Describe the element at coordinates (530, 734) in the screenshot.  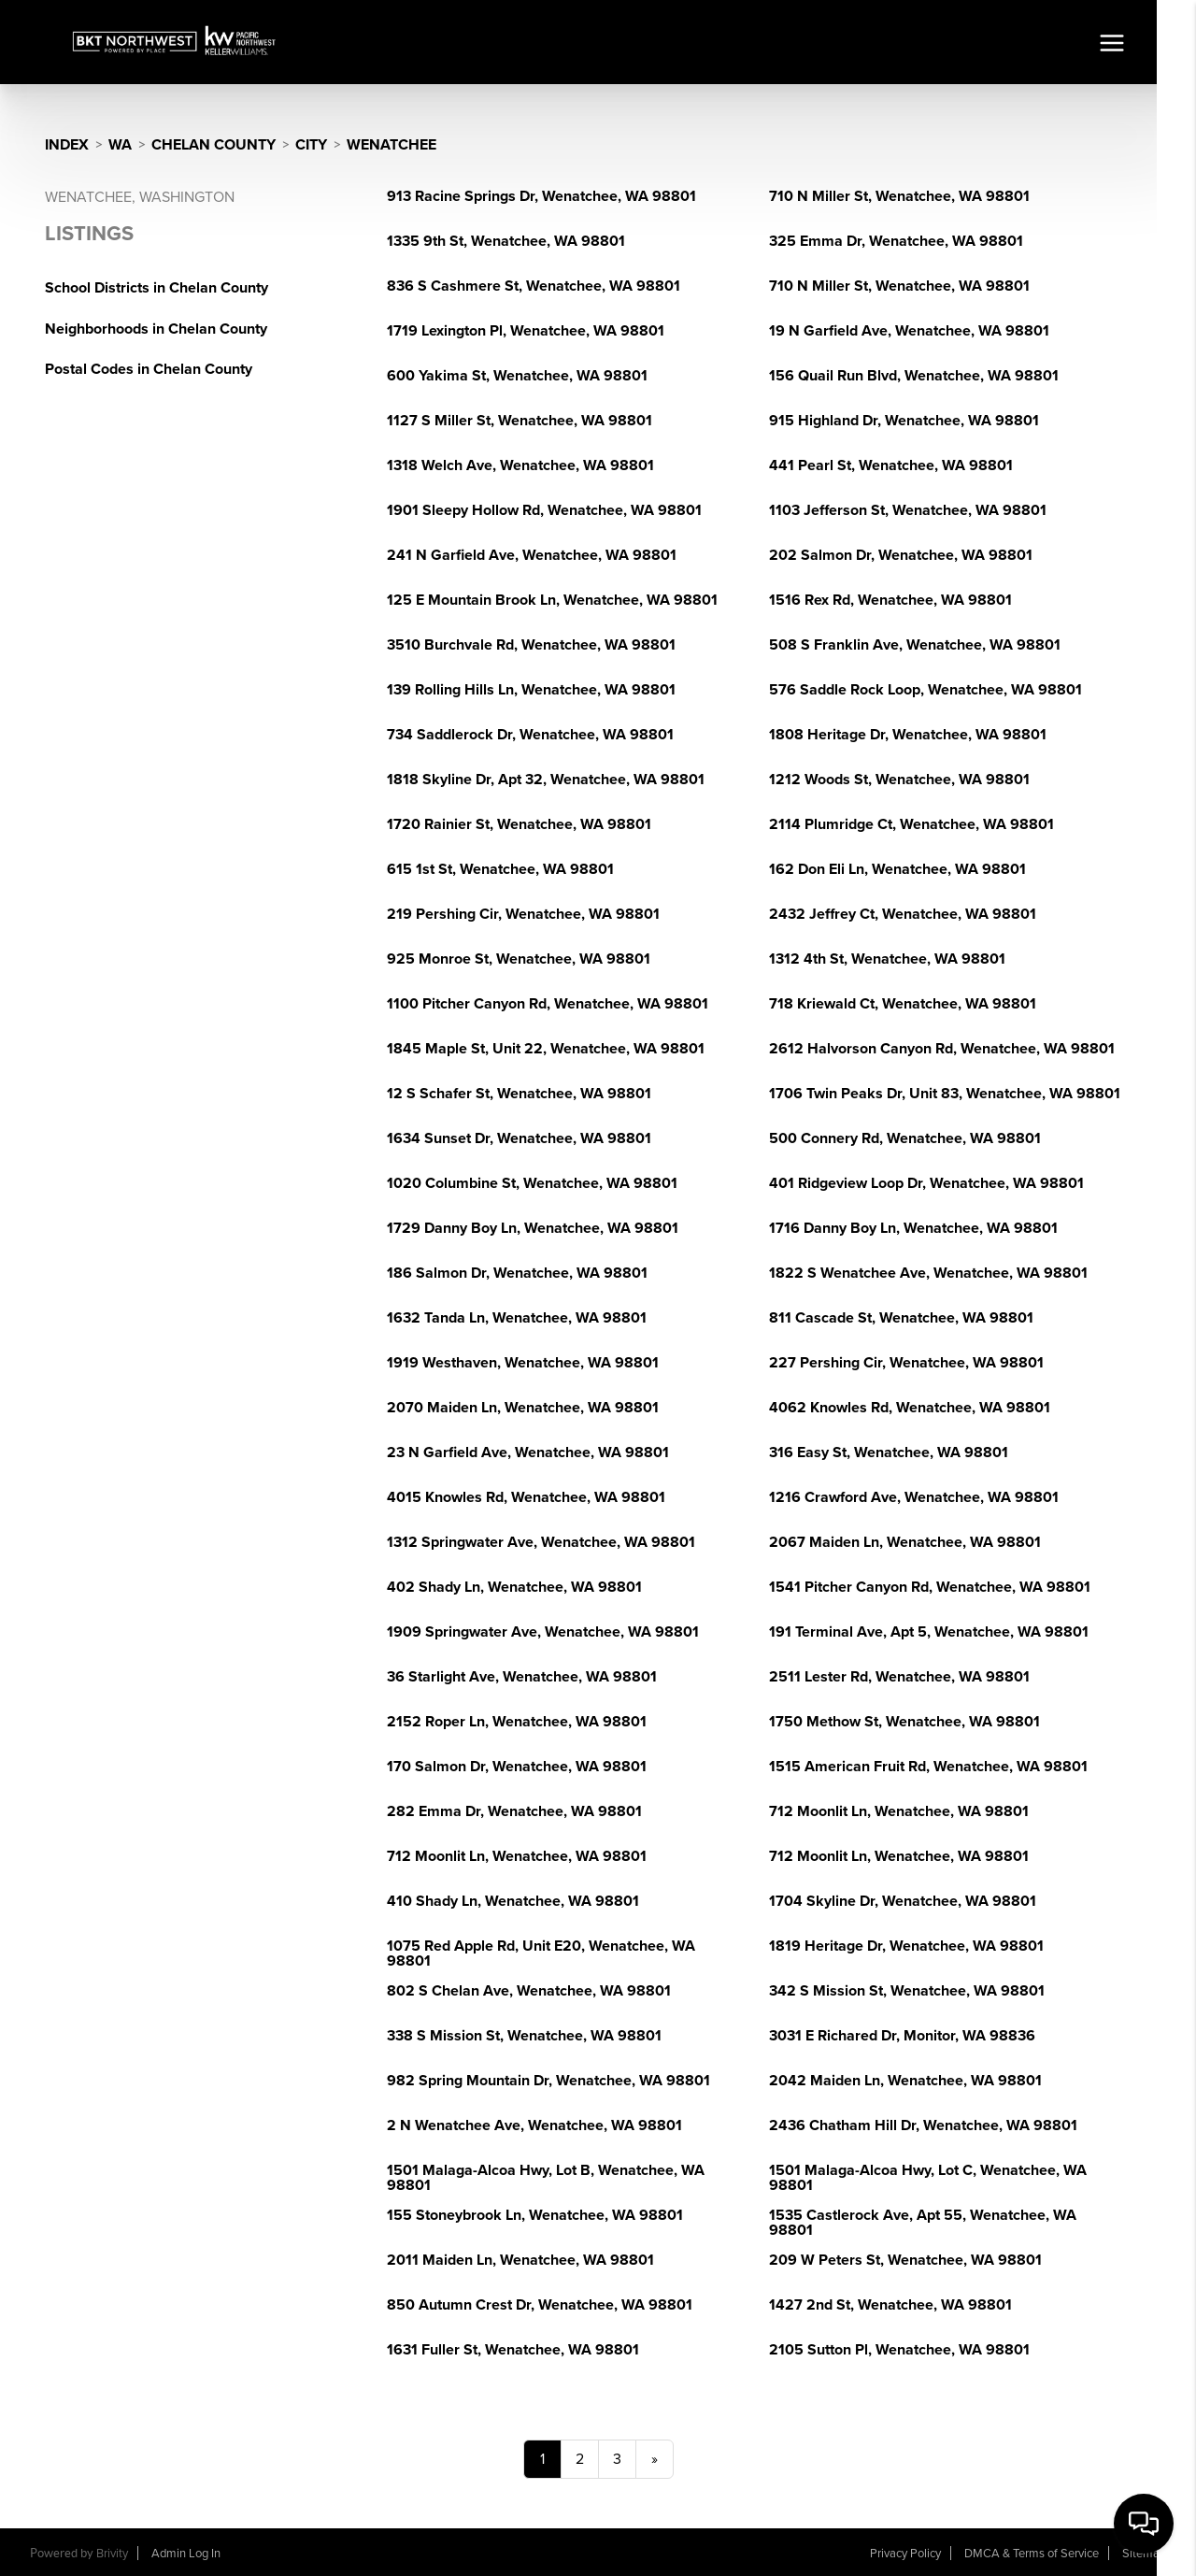
I see `734 Saddlerock Dr, Wenatchee, WA 98801` at that location.